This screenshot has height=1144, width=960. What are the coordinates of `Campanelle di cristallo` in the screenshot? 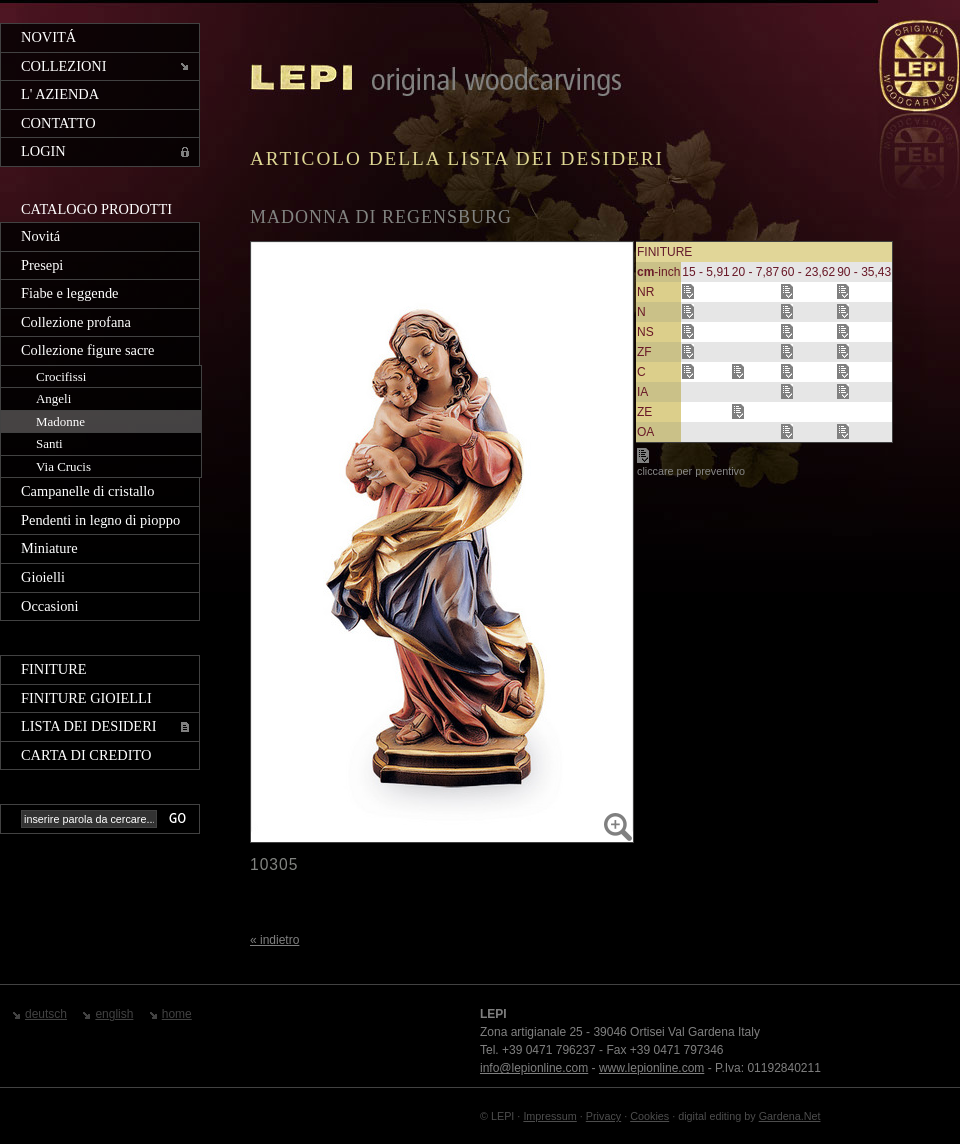 It's located at (87, 491).